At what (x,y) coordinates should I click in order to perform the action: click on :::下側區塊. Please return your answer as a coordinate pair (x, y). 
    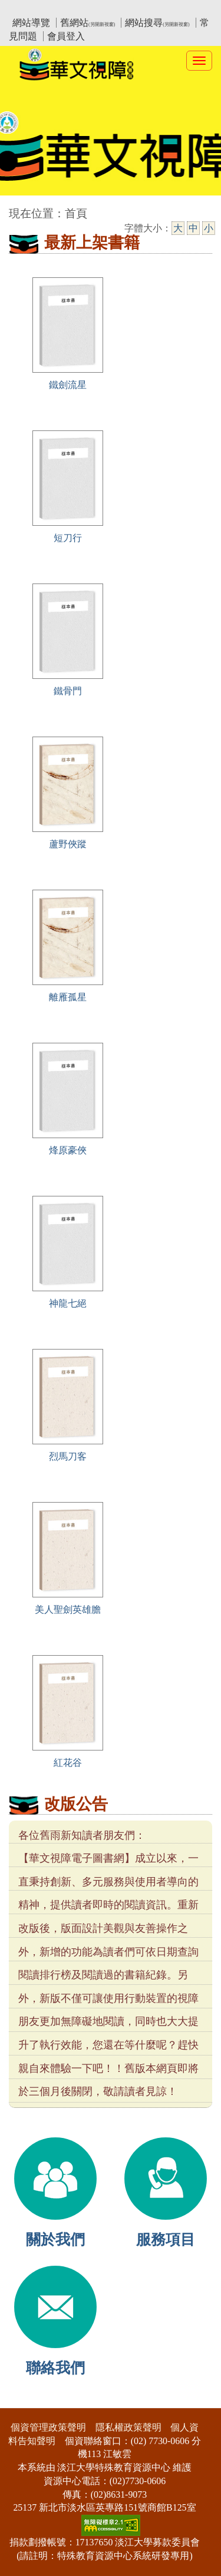
    Looking at the image, I should click on (22, 2400).